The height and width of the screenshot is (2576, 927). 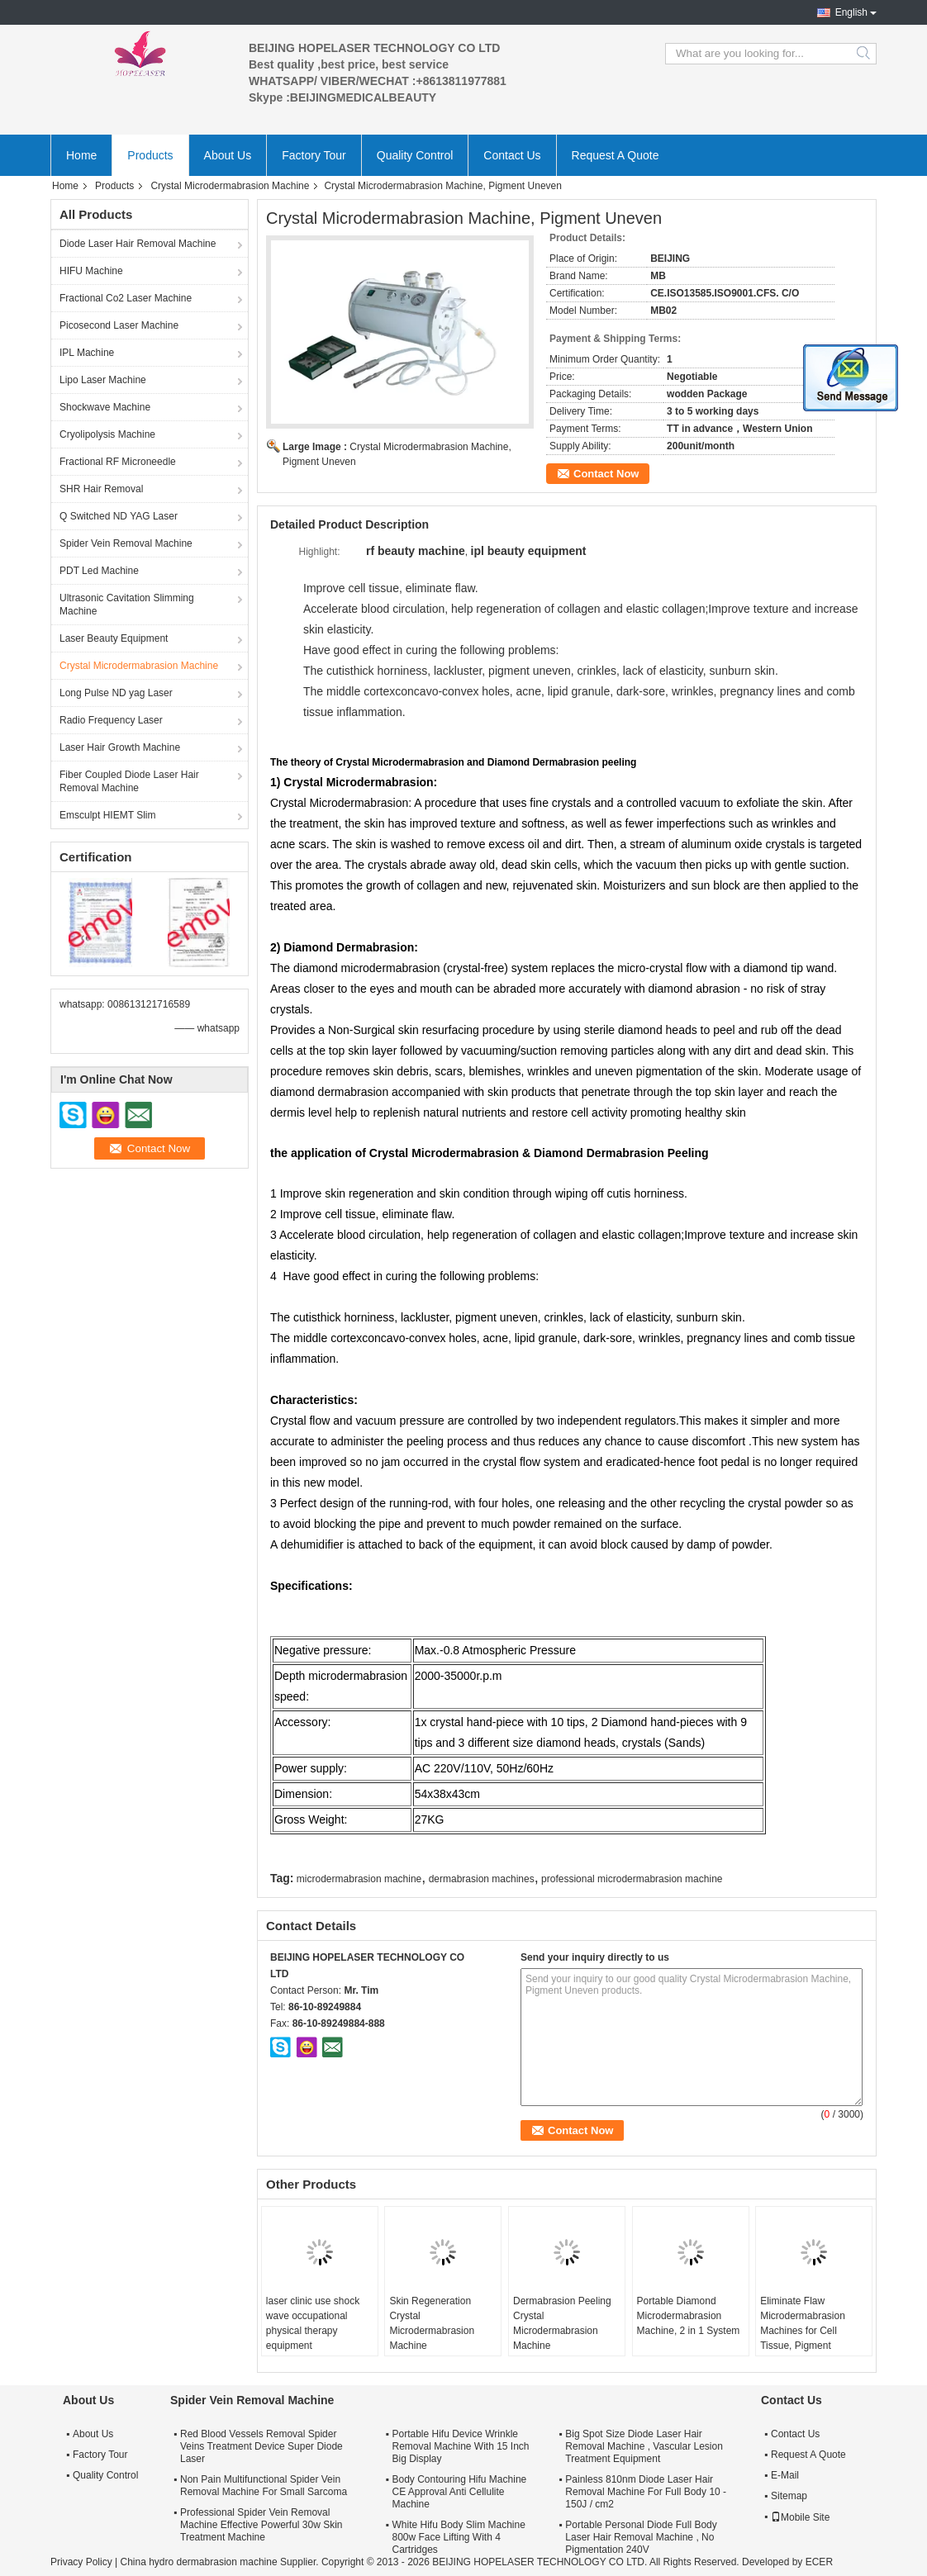 What do you see at coordinates (458, 2537) in the screenshot?
I see `White Hifu Body Slim Machine 800w Face Lifting With 4 Cartridges` at bounding box center [458, 2537].